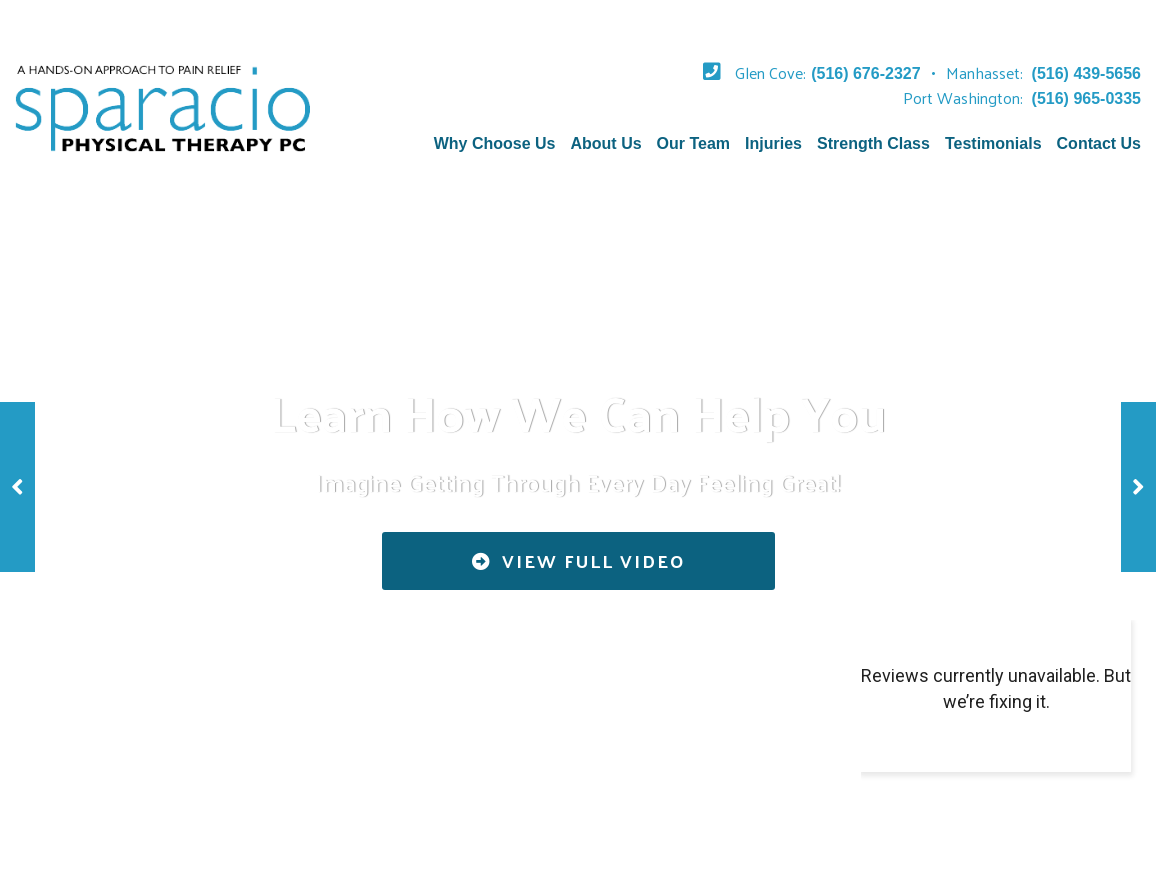 This screenshot has height=885, width=1156. Describe the element at coordinates (873, 143) in the screenshot. I see `Strength Class` at that location.